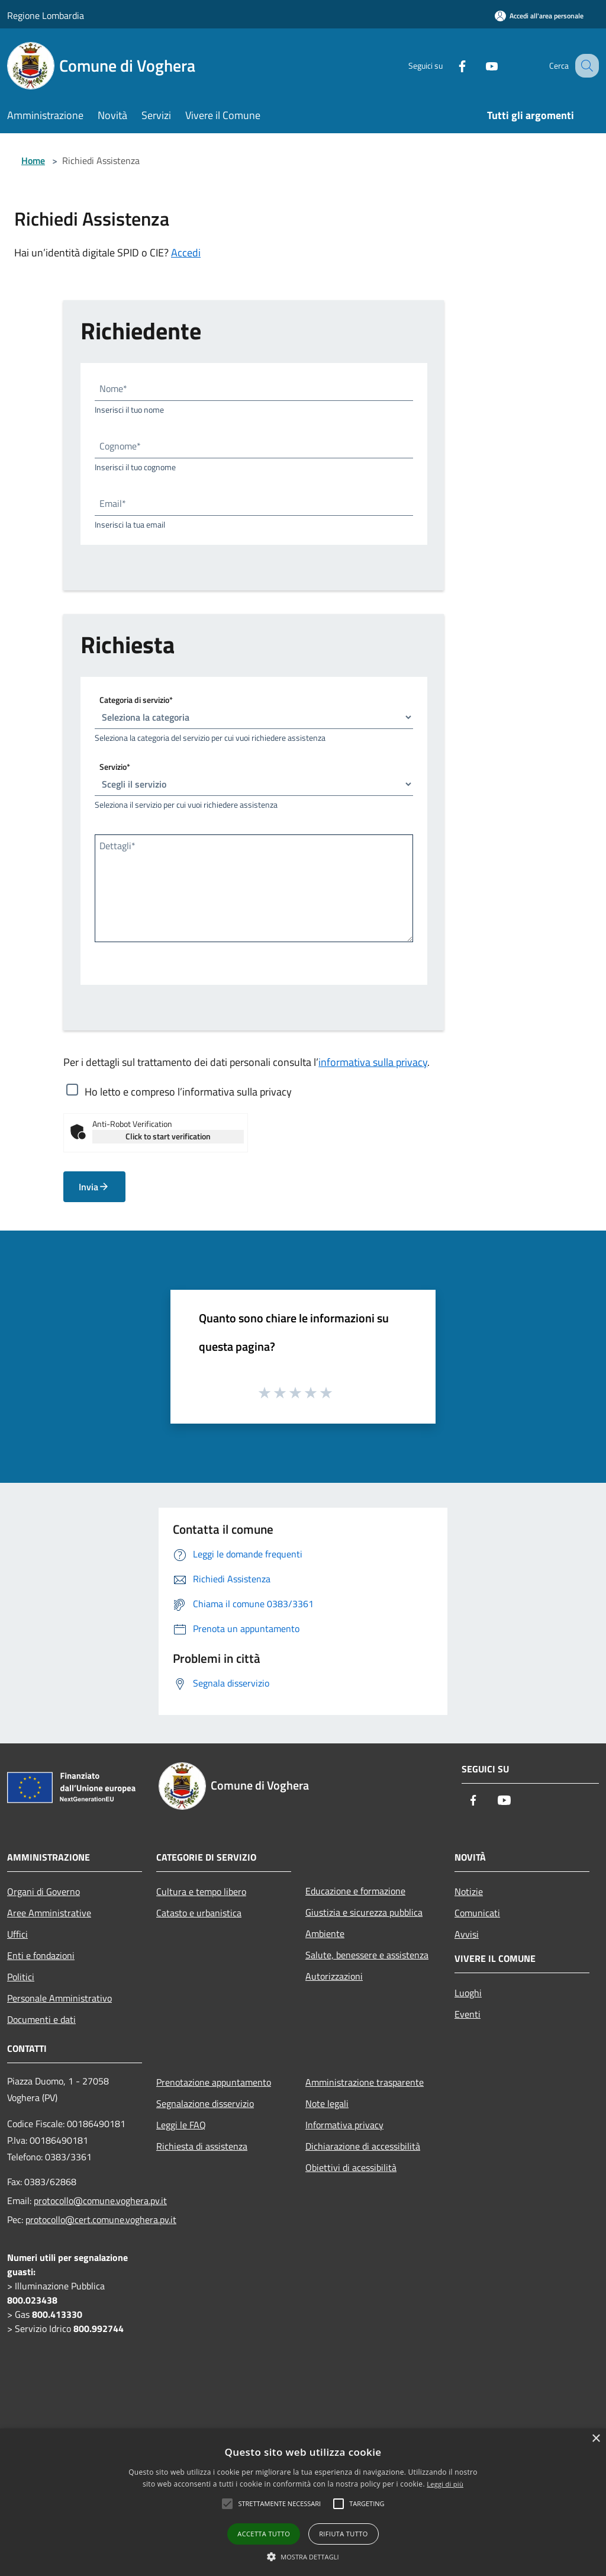  What do you see at coordinates (213, 2082) in the screenshot?
I see `Prenotazione appuntamento` at bounding box center [213, 2082].